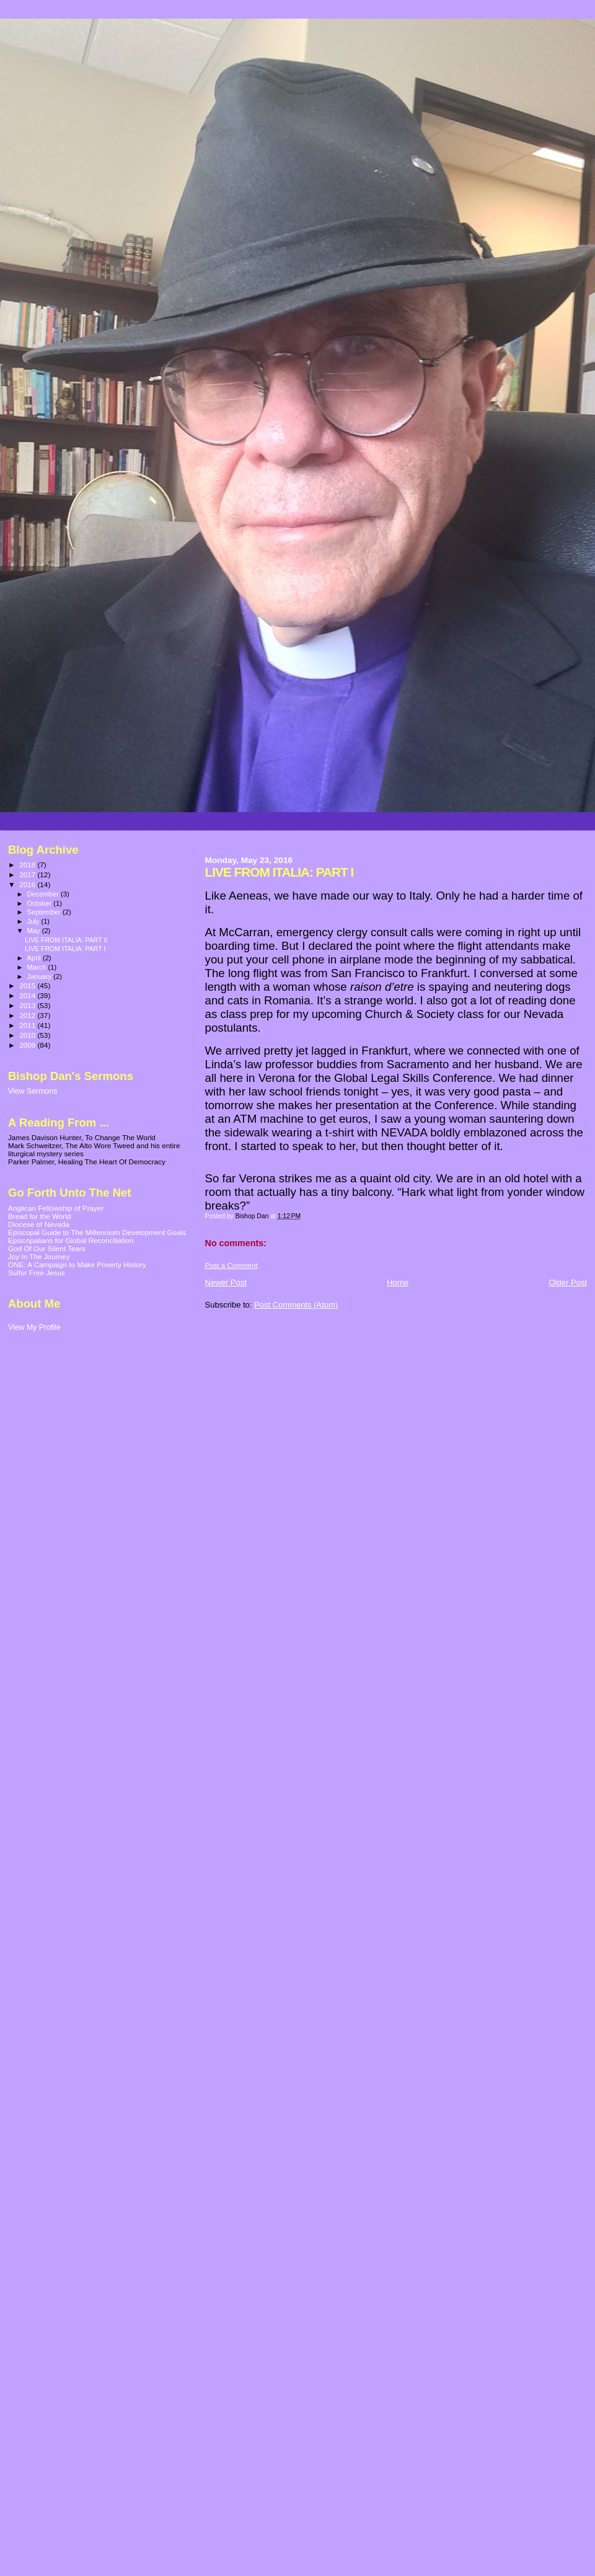 The height and width of the screenshot is (2576, 595). I want to click on 2009, so click(28, 1045).